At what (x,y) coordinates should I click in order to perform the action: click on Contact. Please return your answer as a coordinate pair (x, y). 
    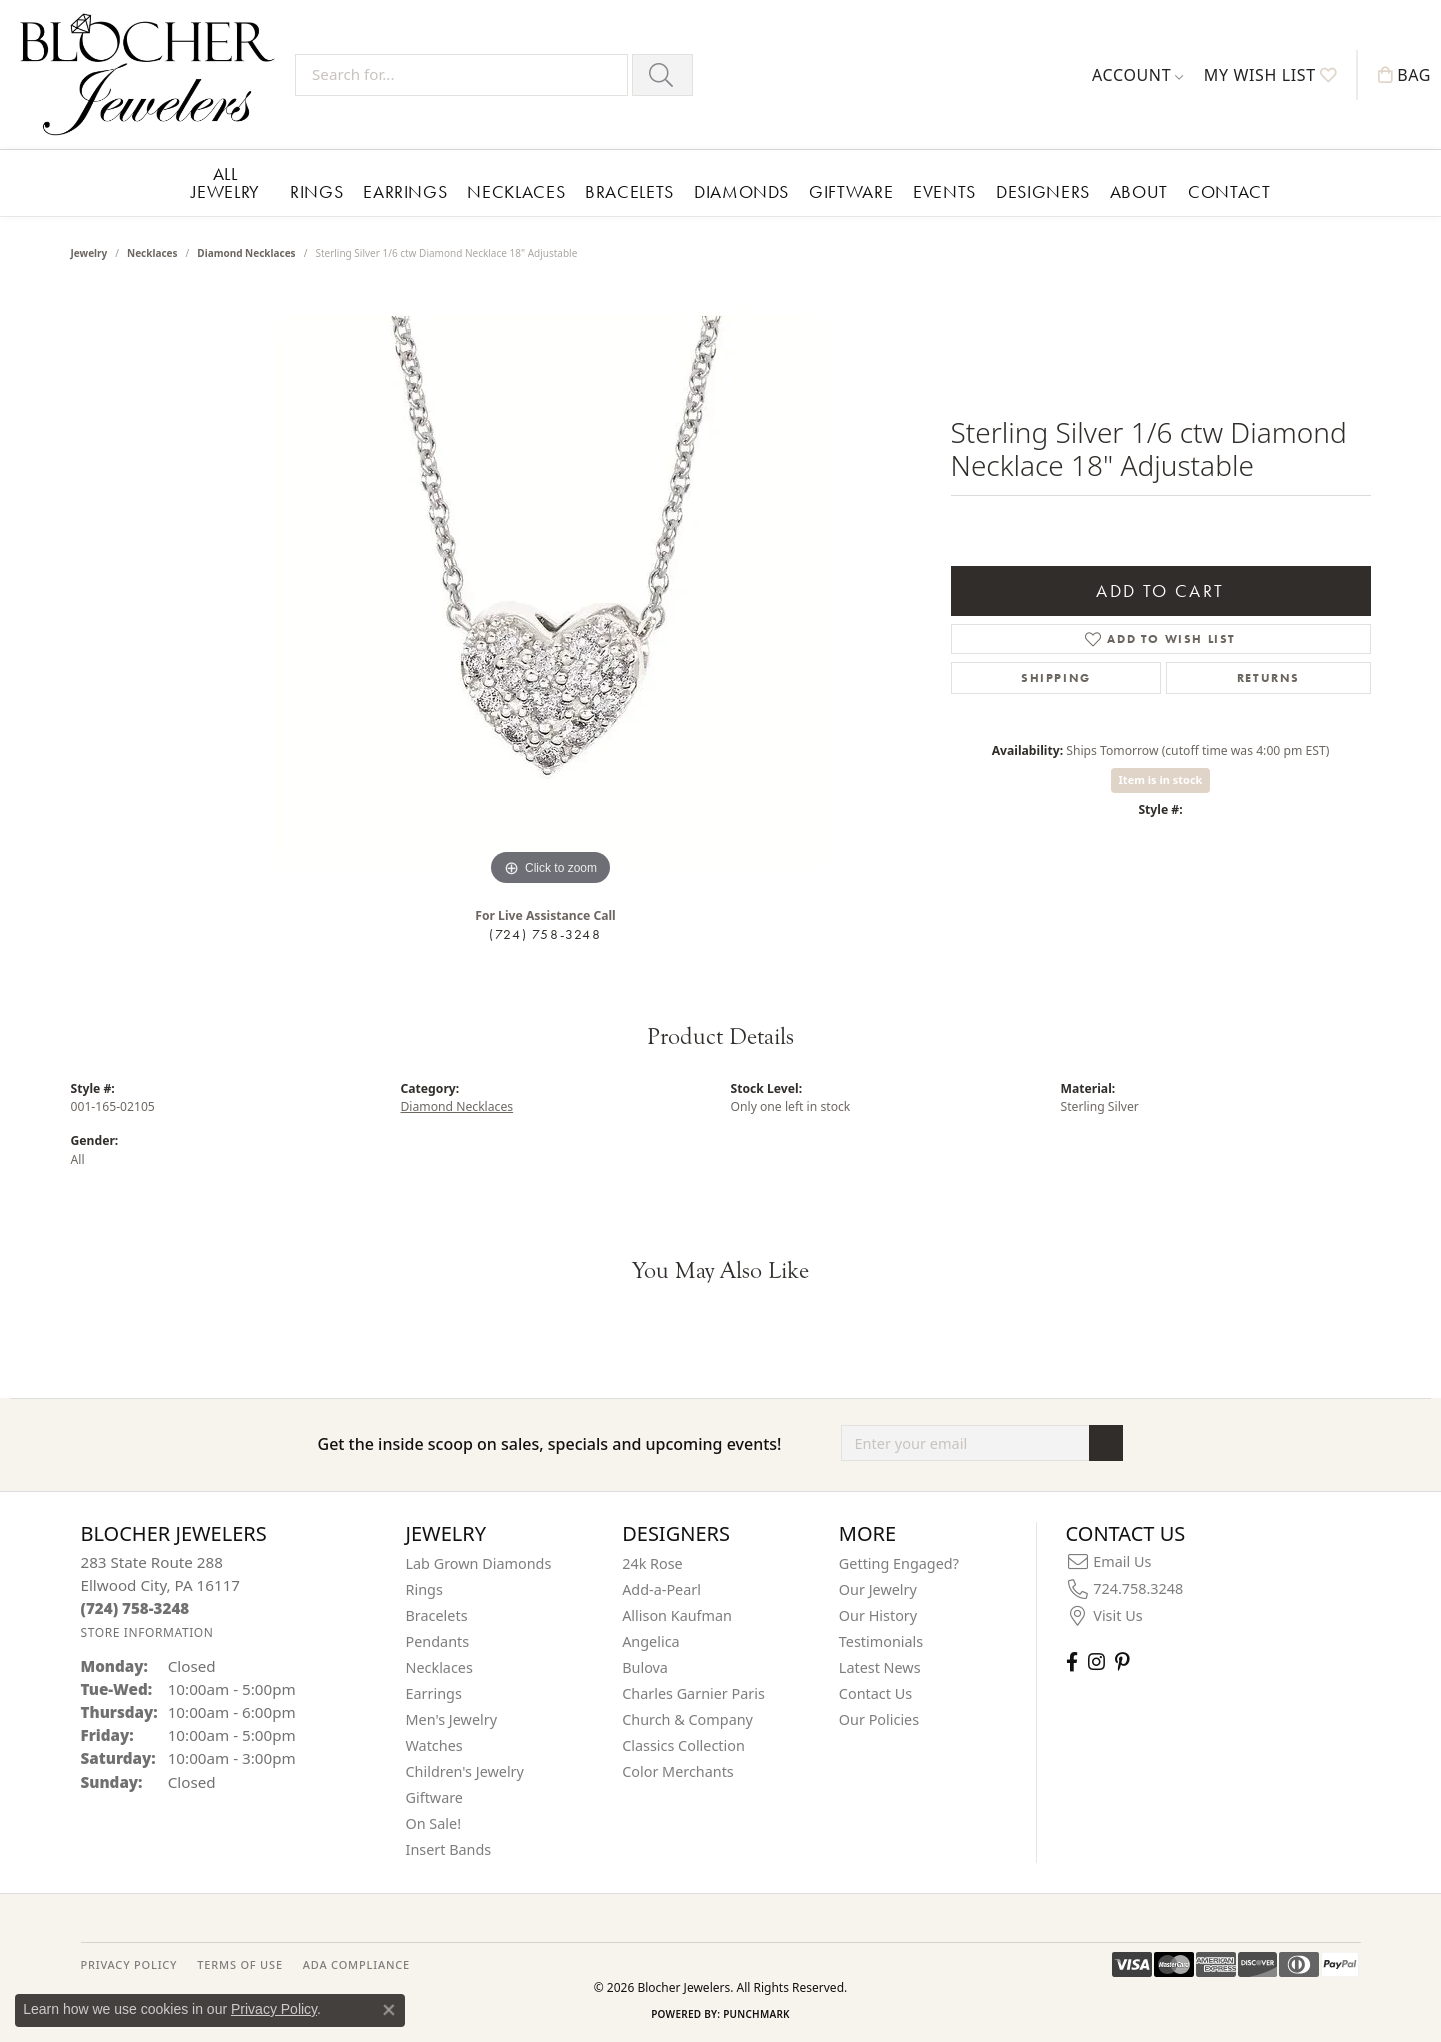
    Looking at the image, I should click on (1229, 191).